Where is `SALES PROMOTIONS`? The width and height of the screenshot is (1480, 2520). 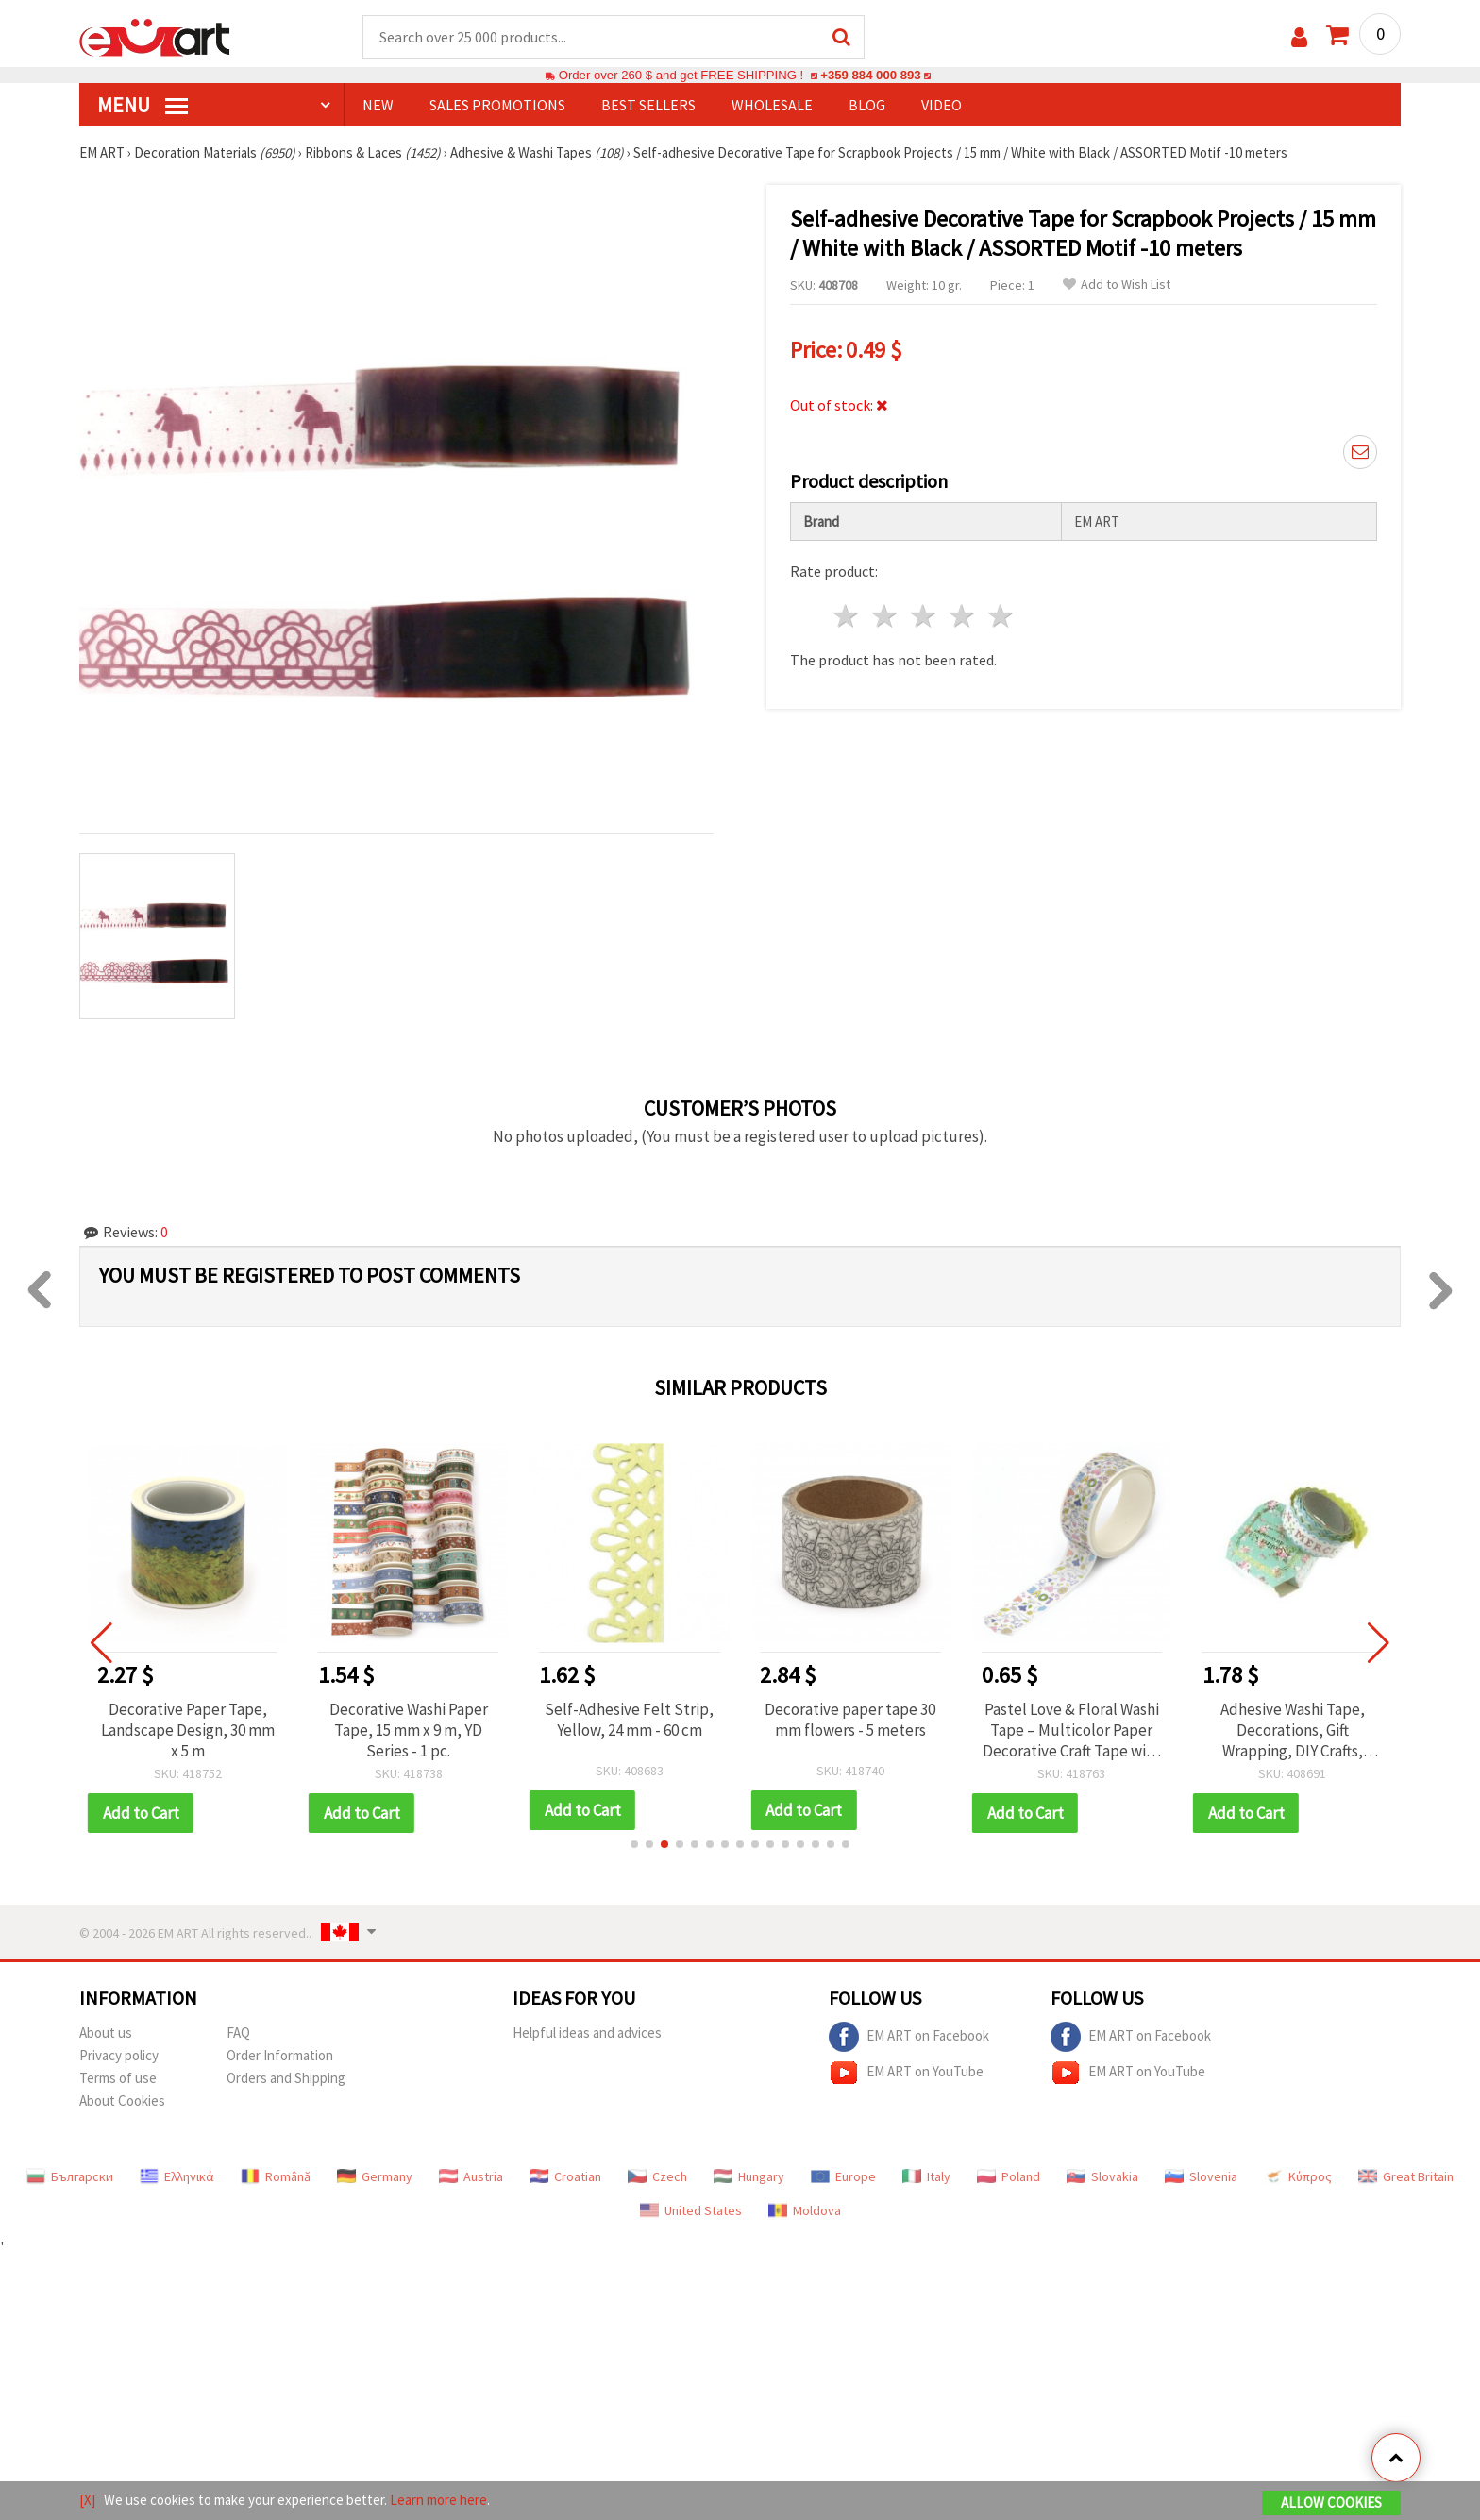 SALES PROMOTIONS is located at coordinates (497, 104).